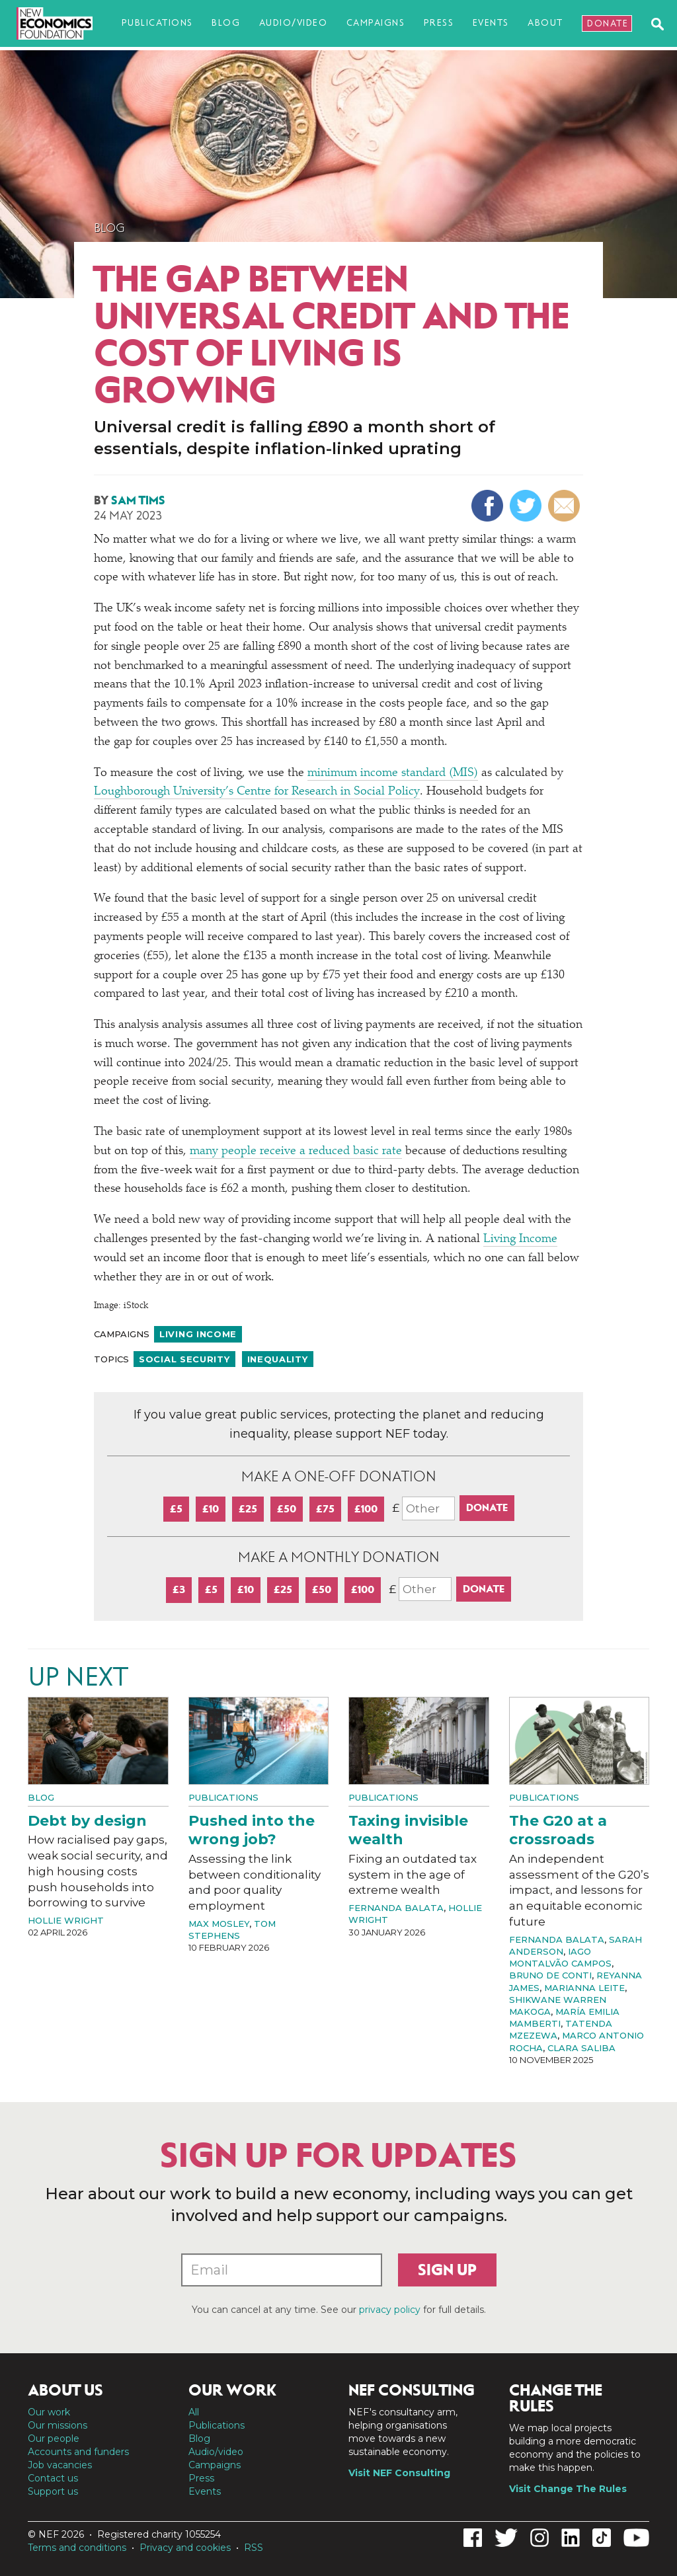 The image size is (677, 2576). Describe the element at coordinates (57, 2425) in the screenshot. I see `Our missions` at that location.